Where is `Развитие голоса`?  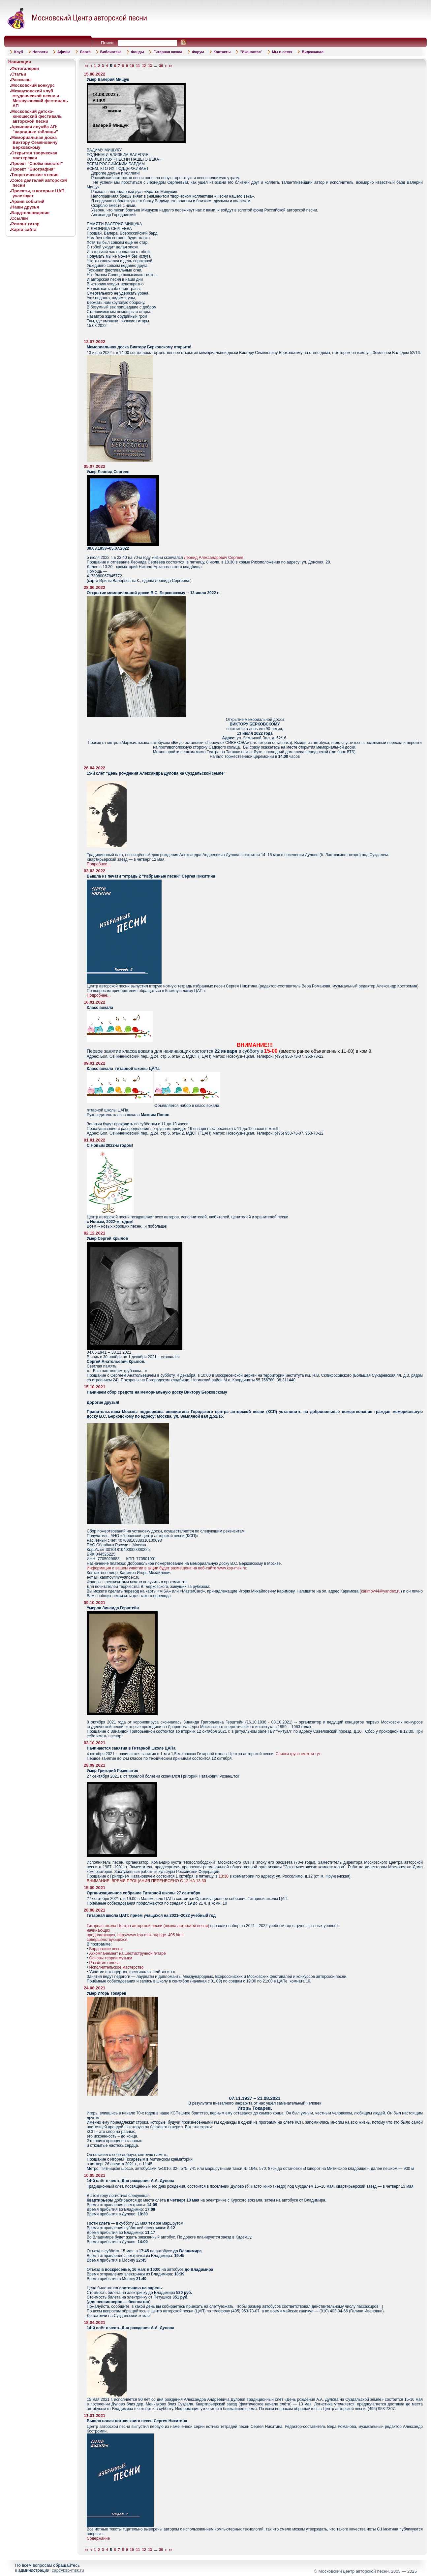 Развитие голоса is located at coordinates (104, 1962).